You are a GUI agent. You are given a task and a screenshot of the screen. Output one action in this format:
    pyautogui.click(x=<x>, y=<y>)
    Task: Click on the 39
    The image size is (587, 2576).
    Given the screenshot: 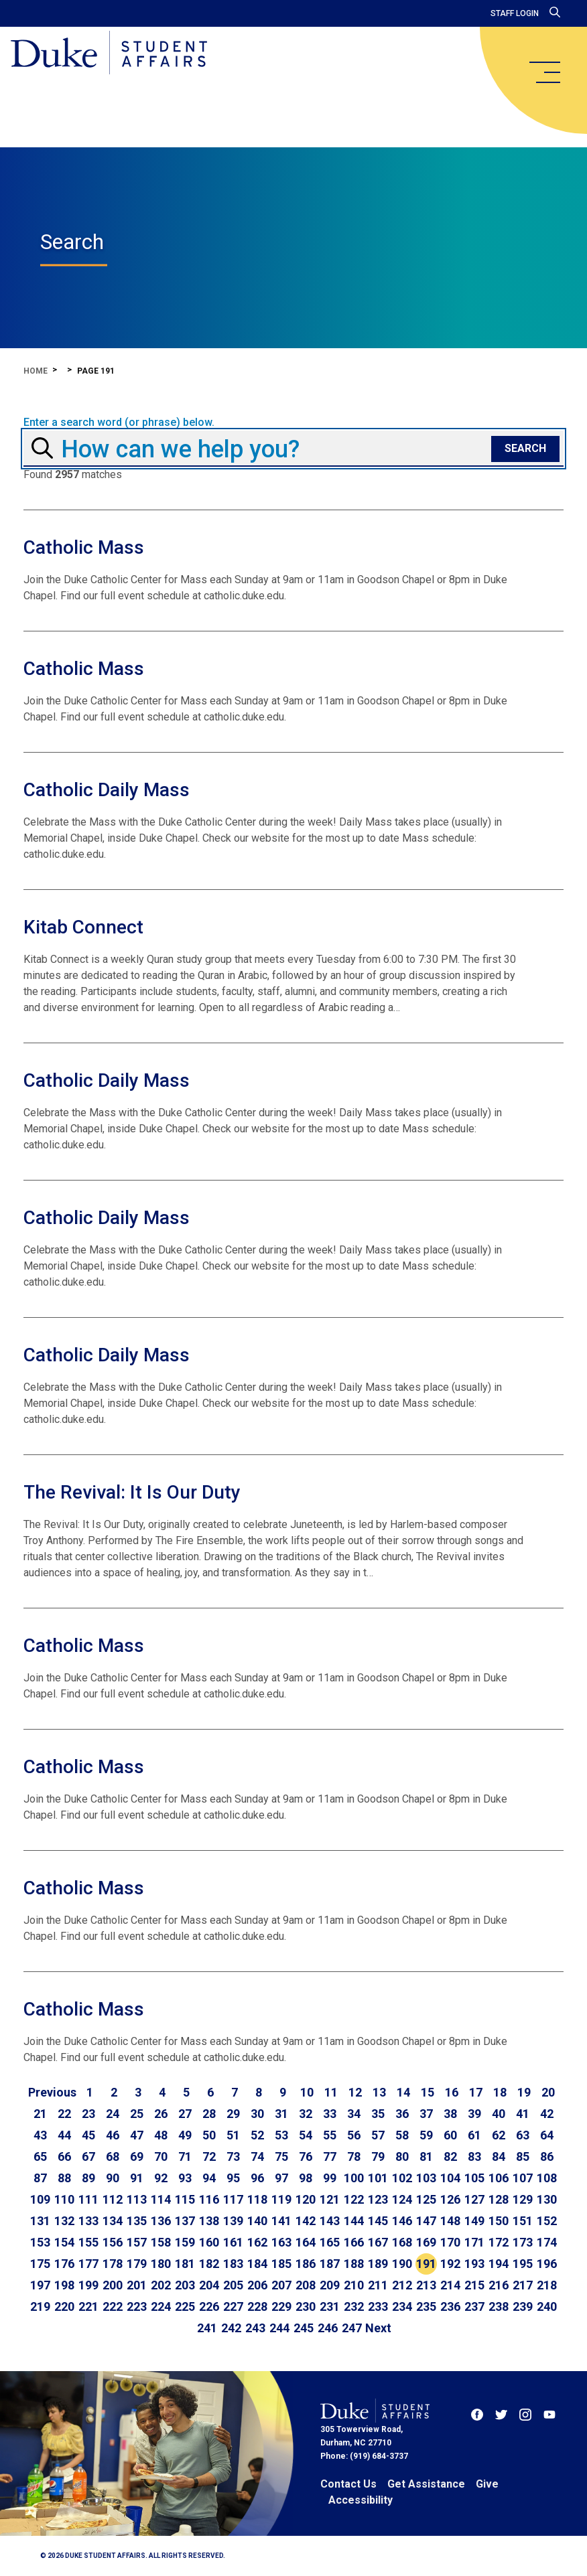 What is the action you would take?
    pyautogui.click(x=474, y=2114)
    